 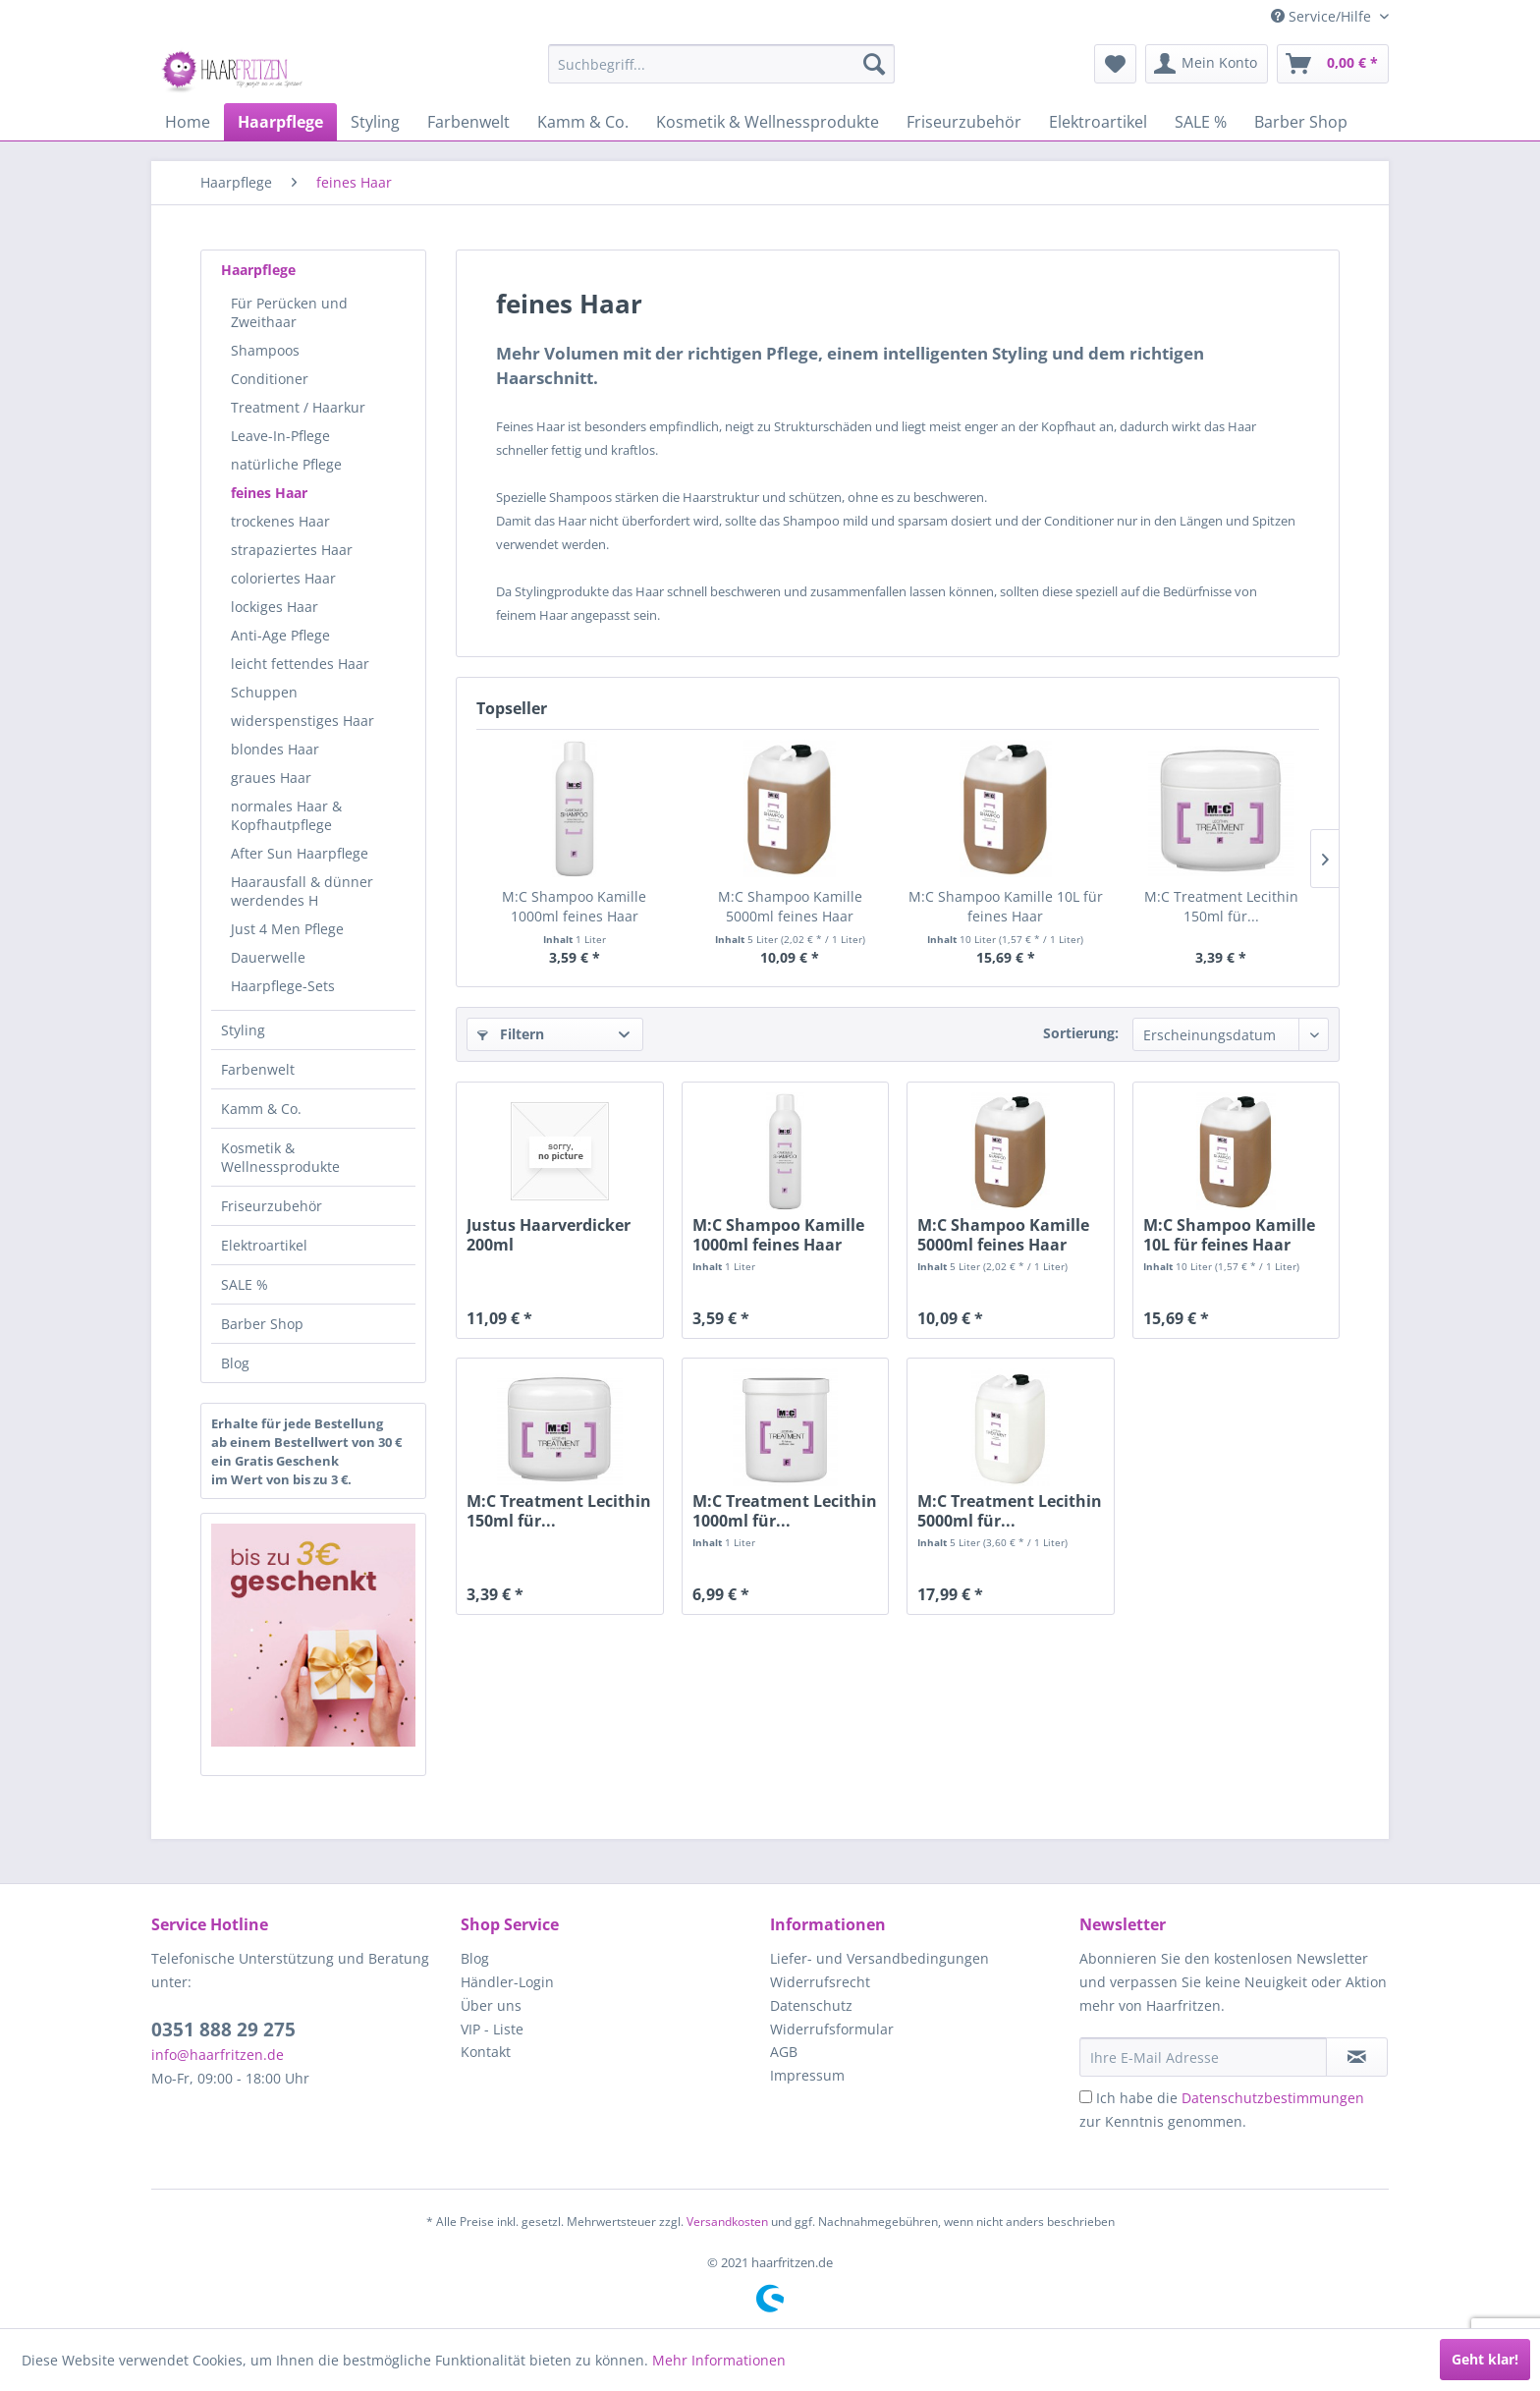 I want to click on Treatment / Haarkur, so click(x=298, y=407).